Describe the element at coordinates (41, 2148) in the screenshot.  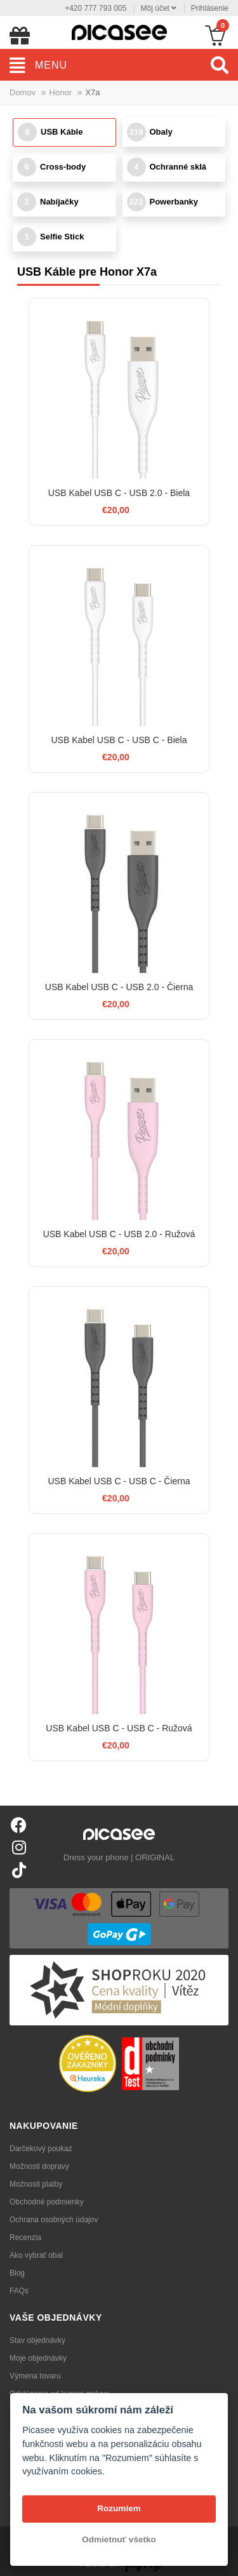
I see `Darčekový poukaz` at that location.